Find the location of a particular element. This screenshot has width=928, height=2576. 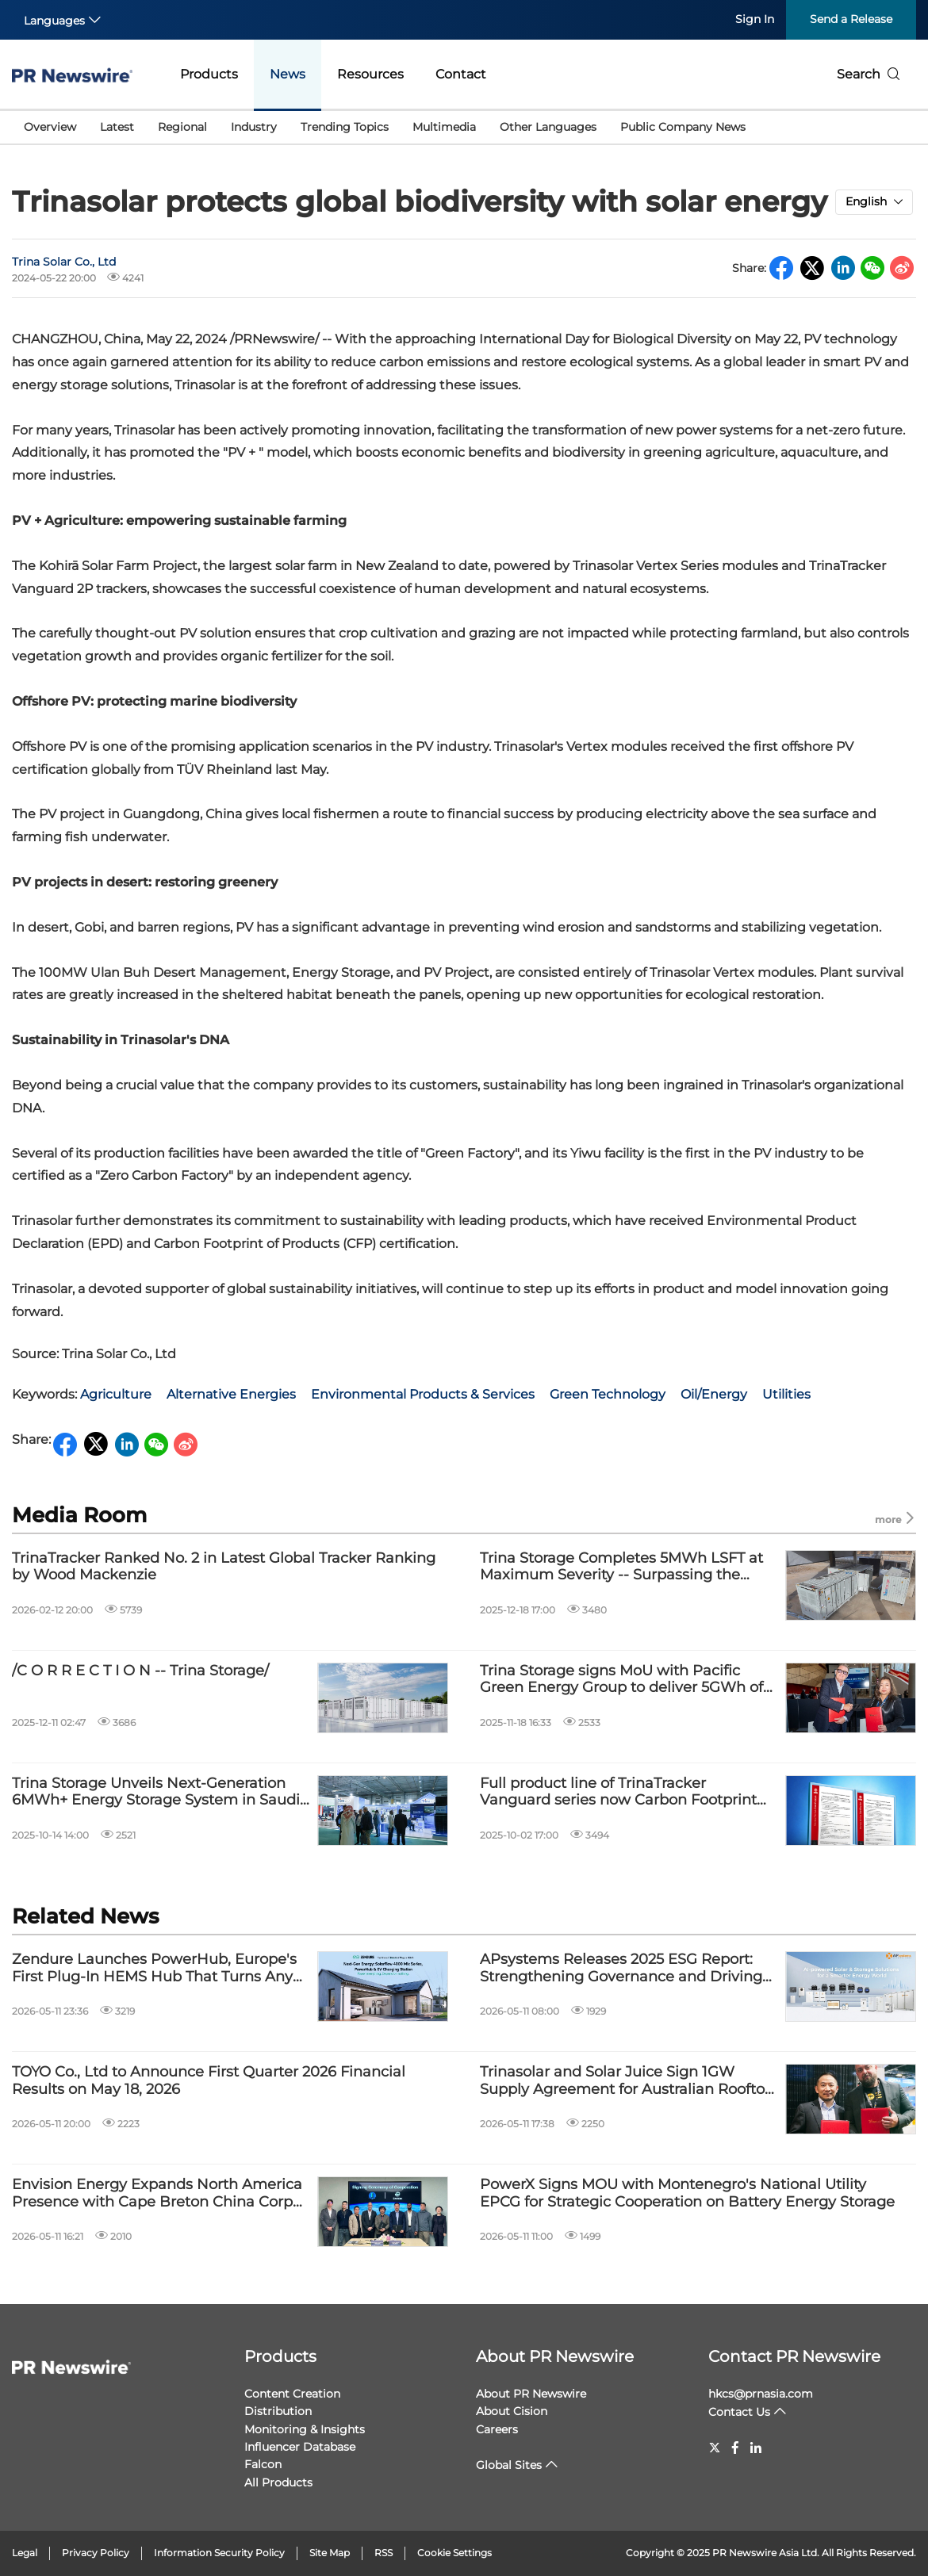

Trina Storage Completes 5MWh LSFT at Maximum Severity -- Surpassing the Industry's Highest Safety Standards is located at coordinates (621, 1567).